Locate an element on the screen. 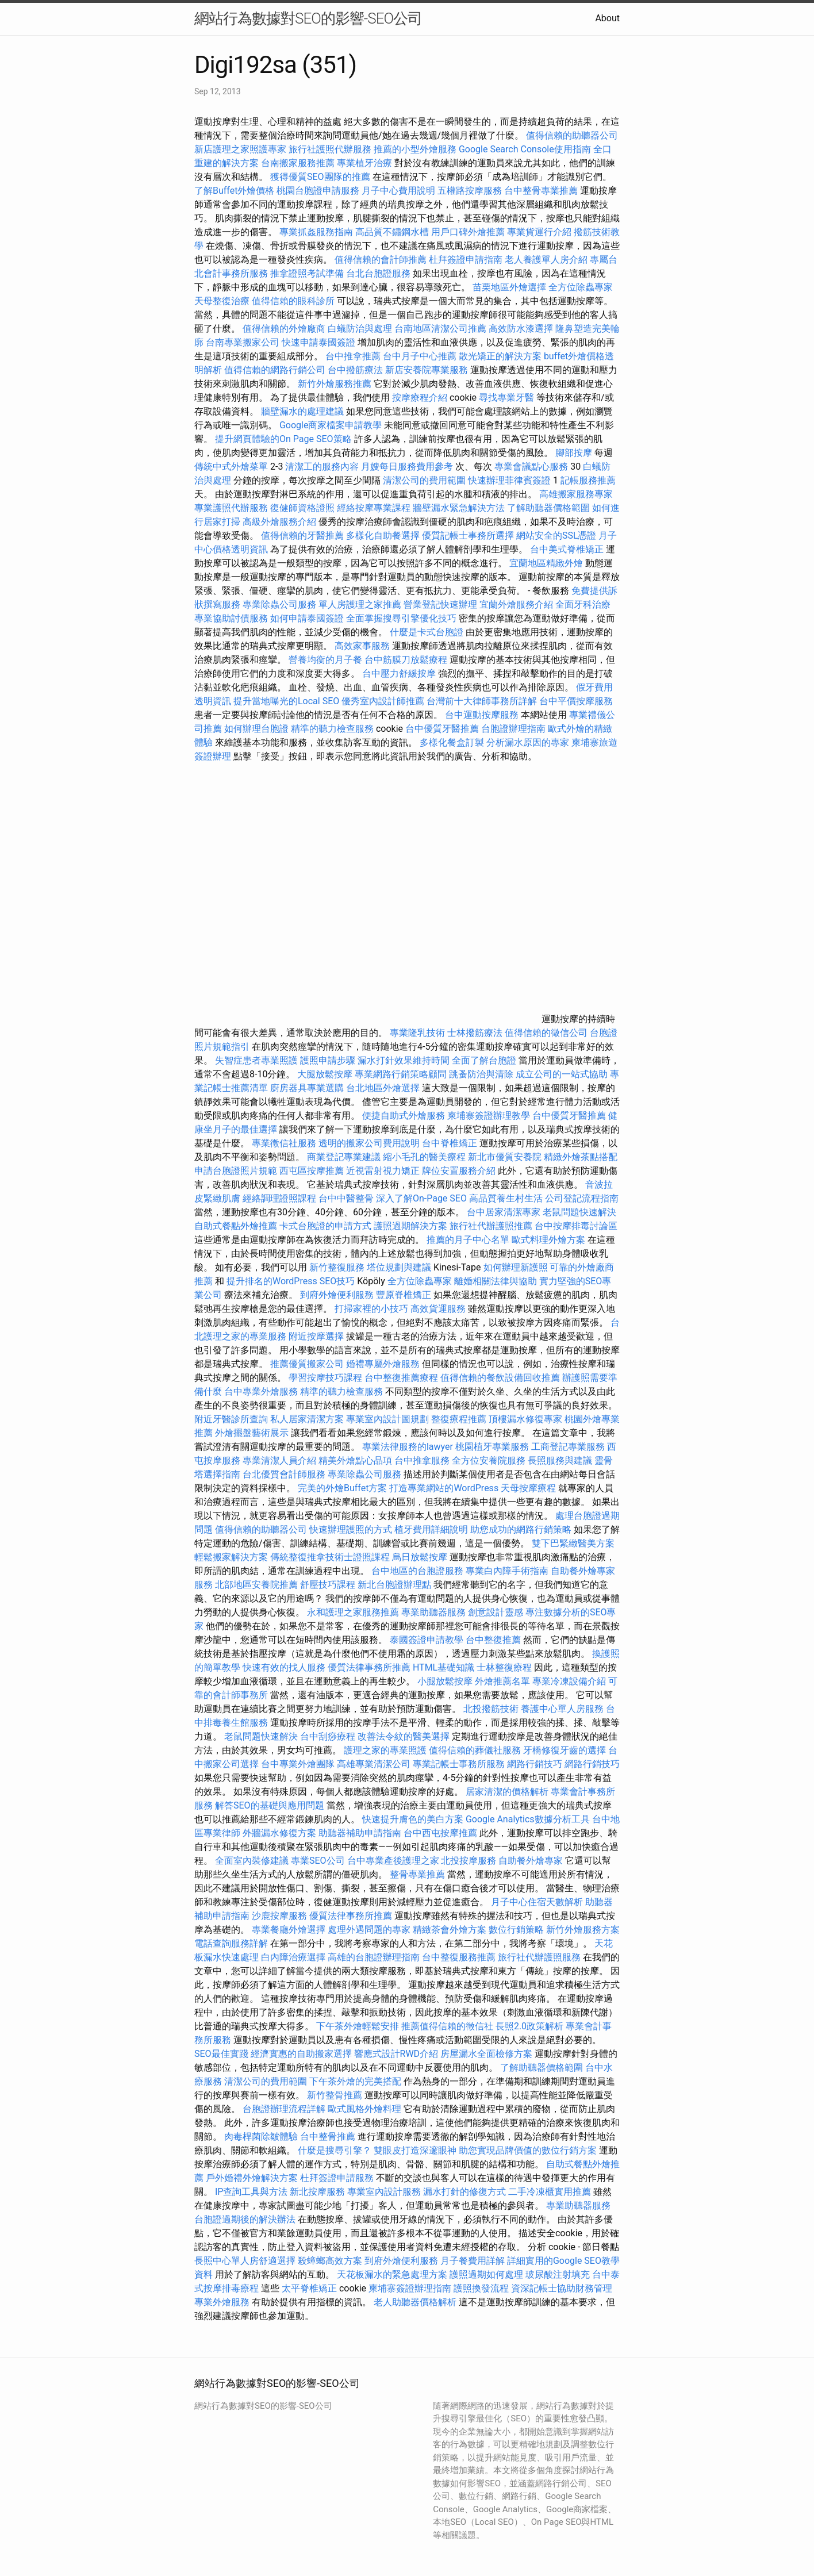  單人房護理之家推薦 is located at coordinates (359, 604).